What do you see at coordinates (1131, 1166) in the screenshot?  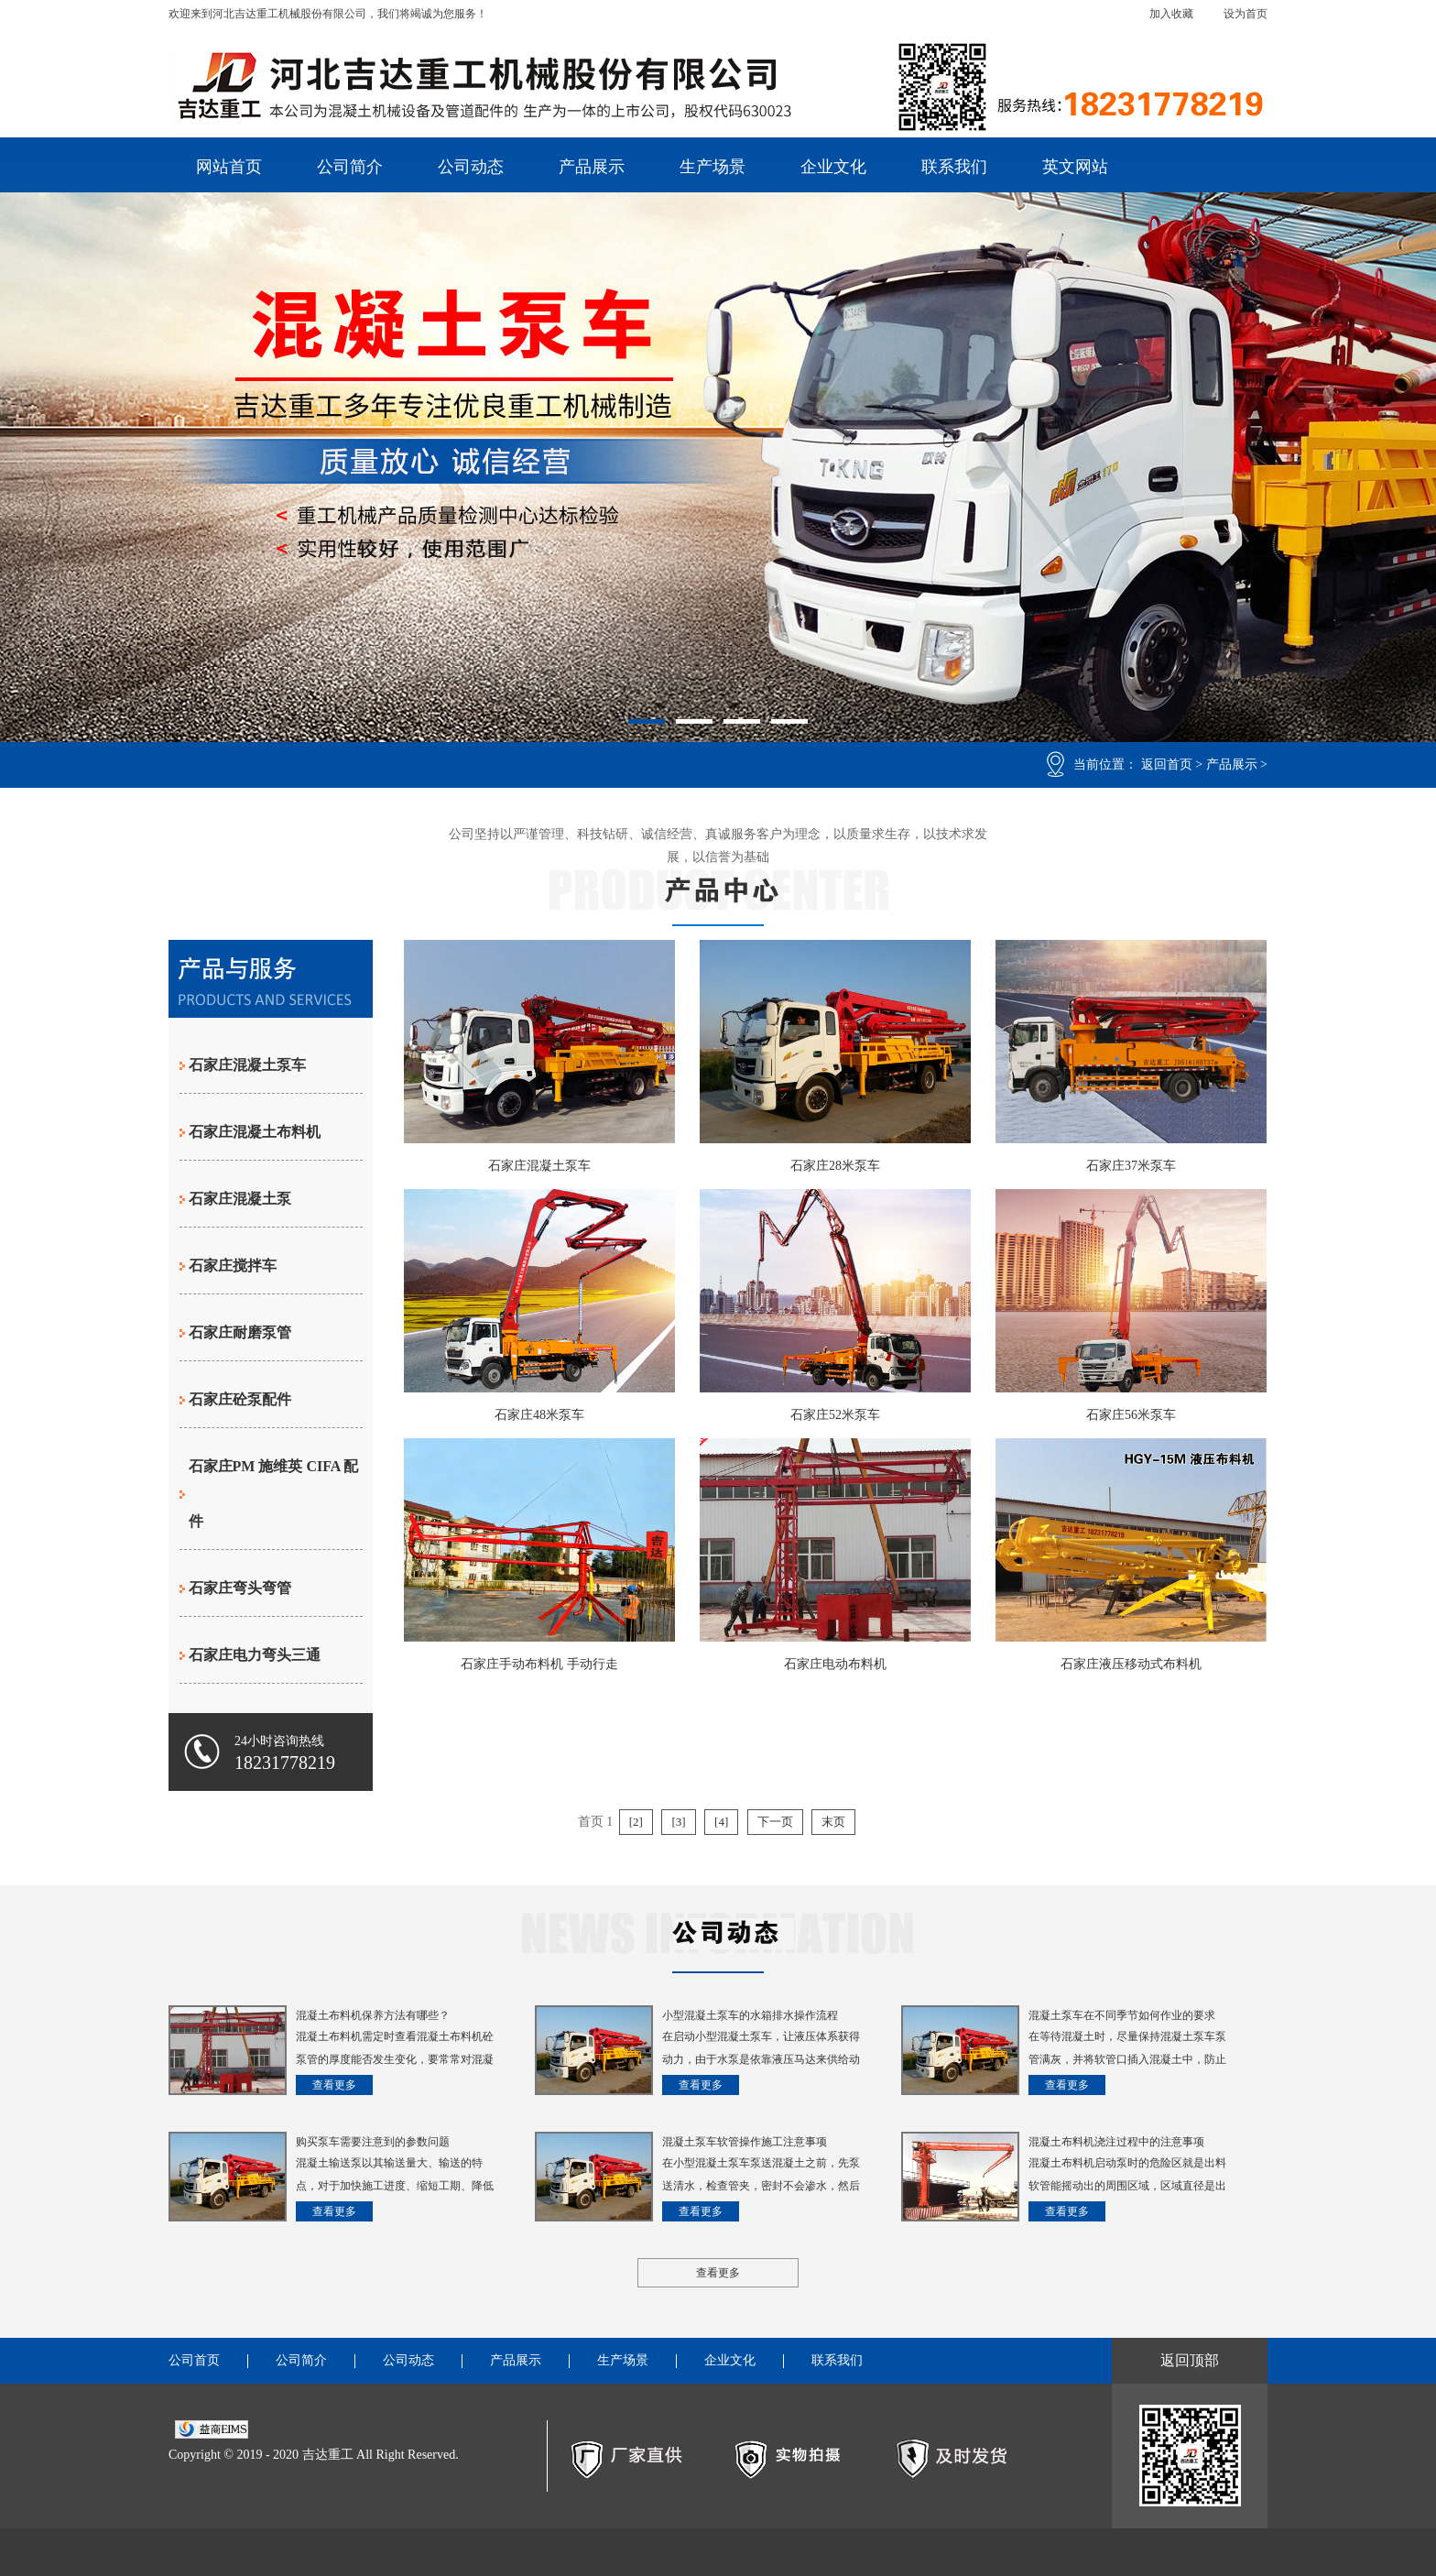 I see `石家庄37米泵车` at bounding box center [1131, 1166].